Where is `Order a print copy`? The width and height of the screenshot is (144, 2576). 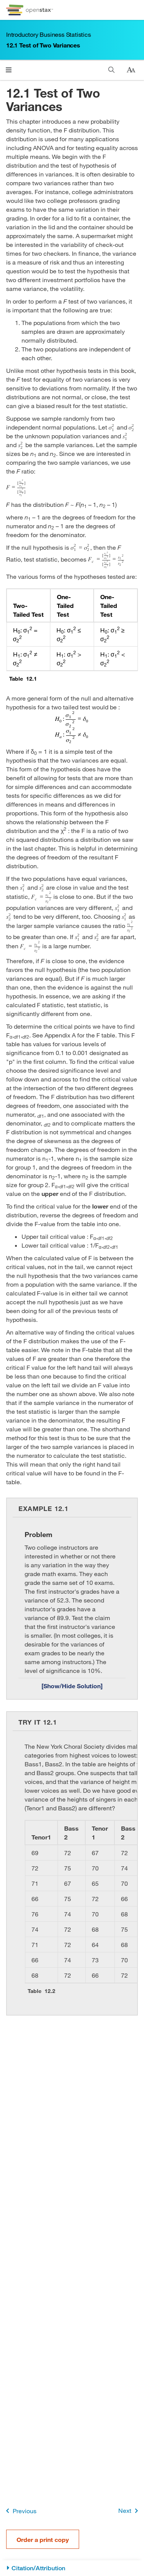
Order a print copy is located at coordinates (43, 2539).